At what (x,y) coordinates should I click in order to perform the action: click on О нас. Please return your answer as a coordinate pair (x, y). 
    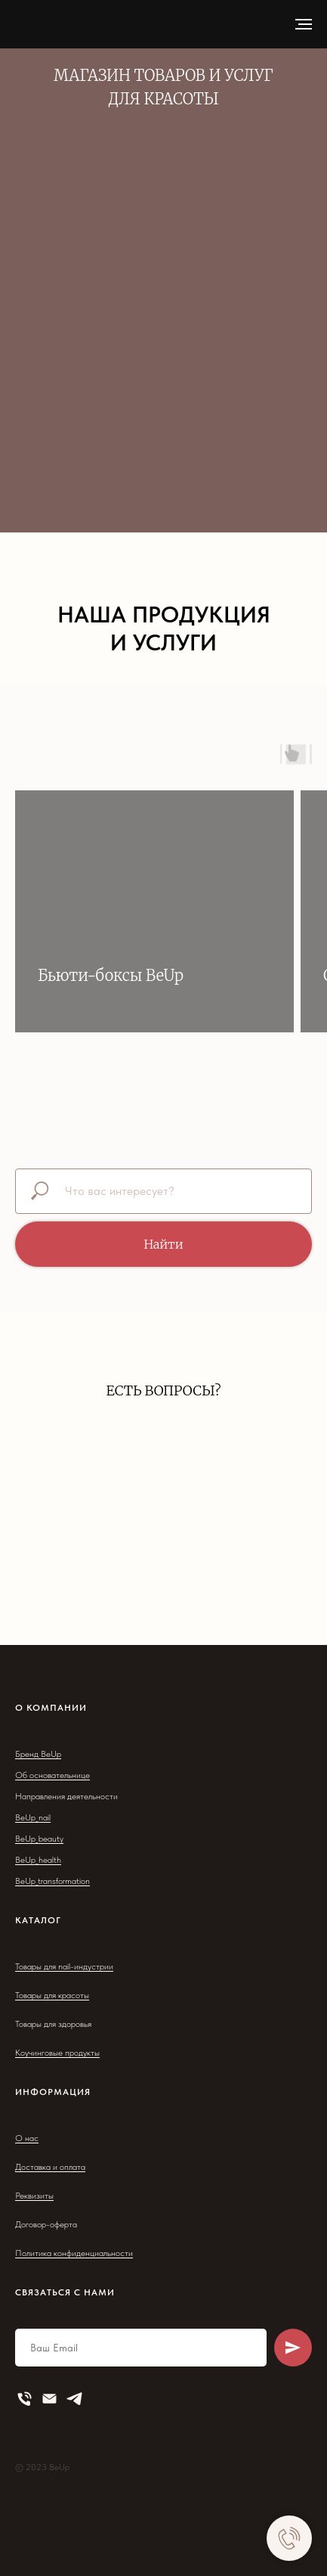
    Looking at the image, I should click on (27, 2138).